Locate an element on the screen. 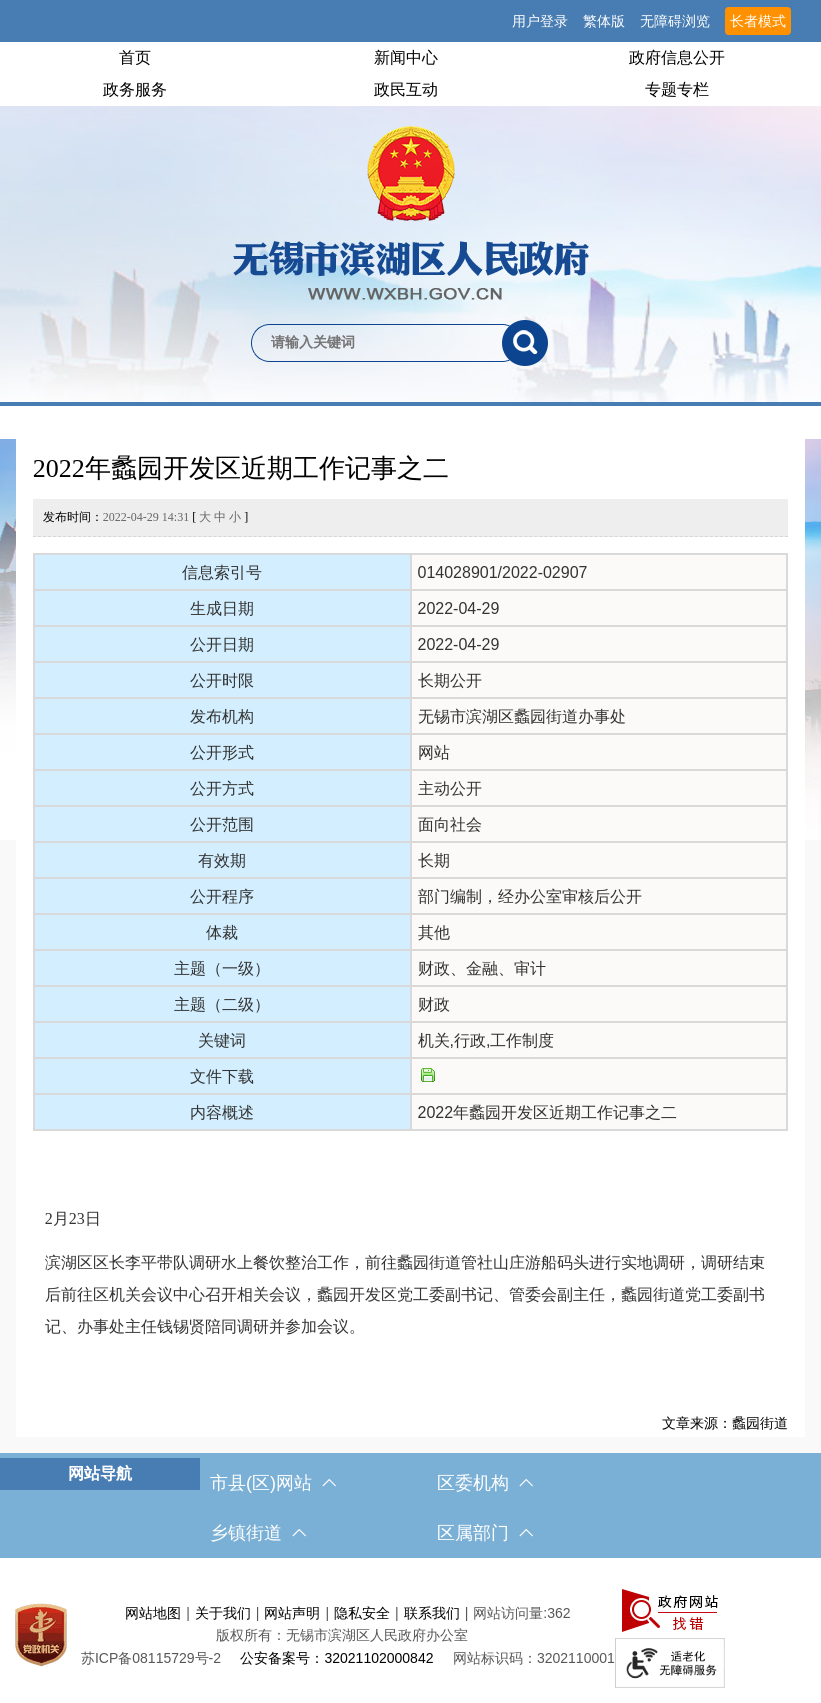  发布机构 is located at coordinates (222, 716).